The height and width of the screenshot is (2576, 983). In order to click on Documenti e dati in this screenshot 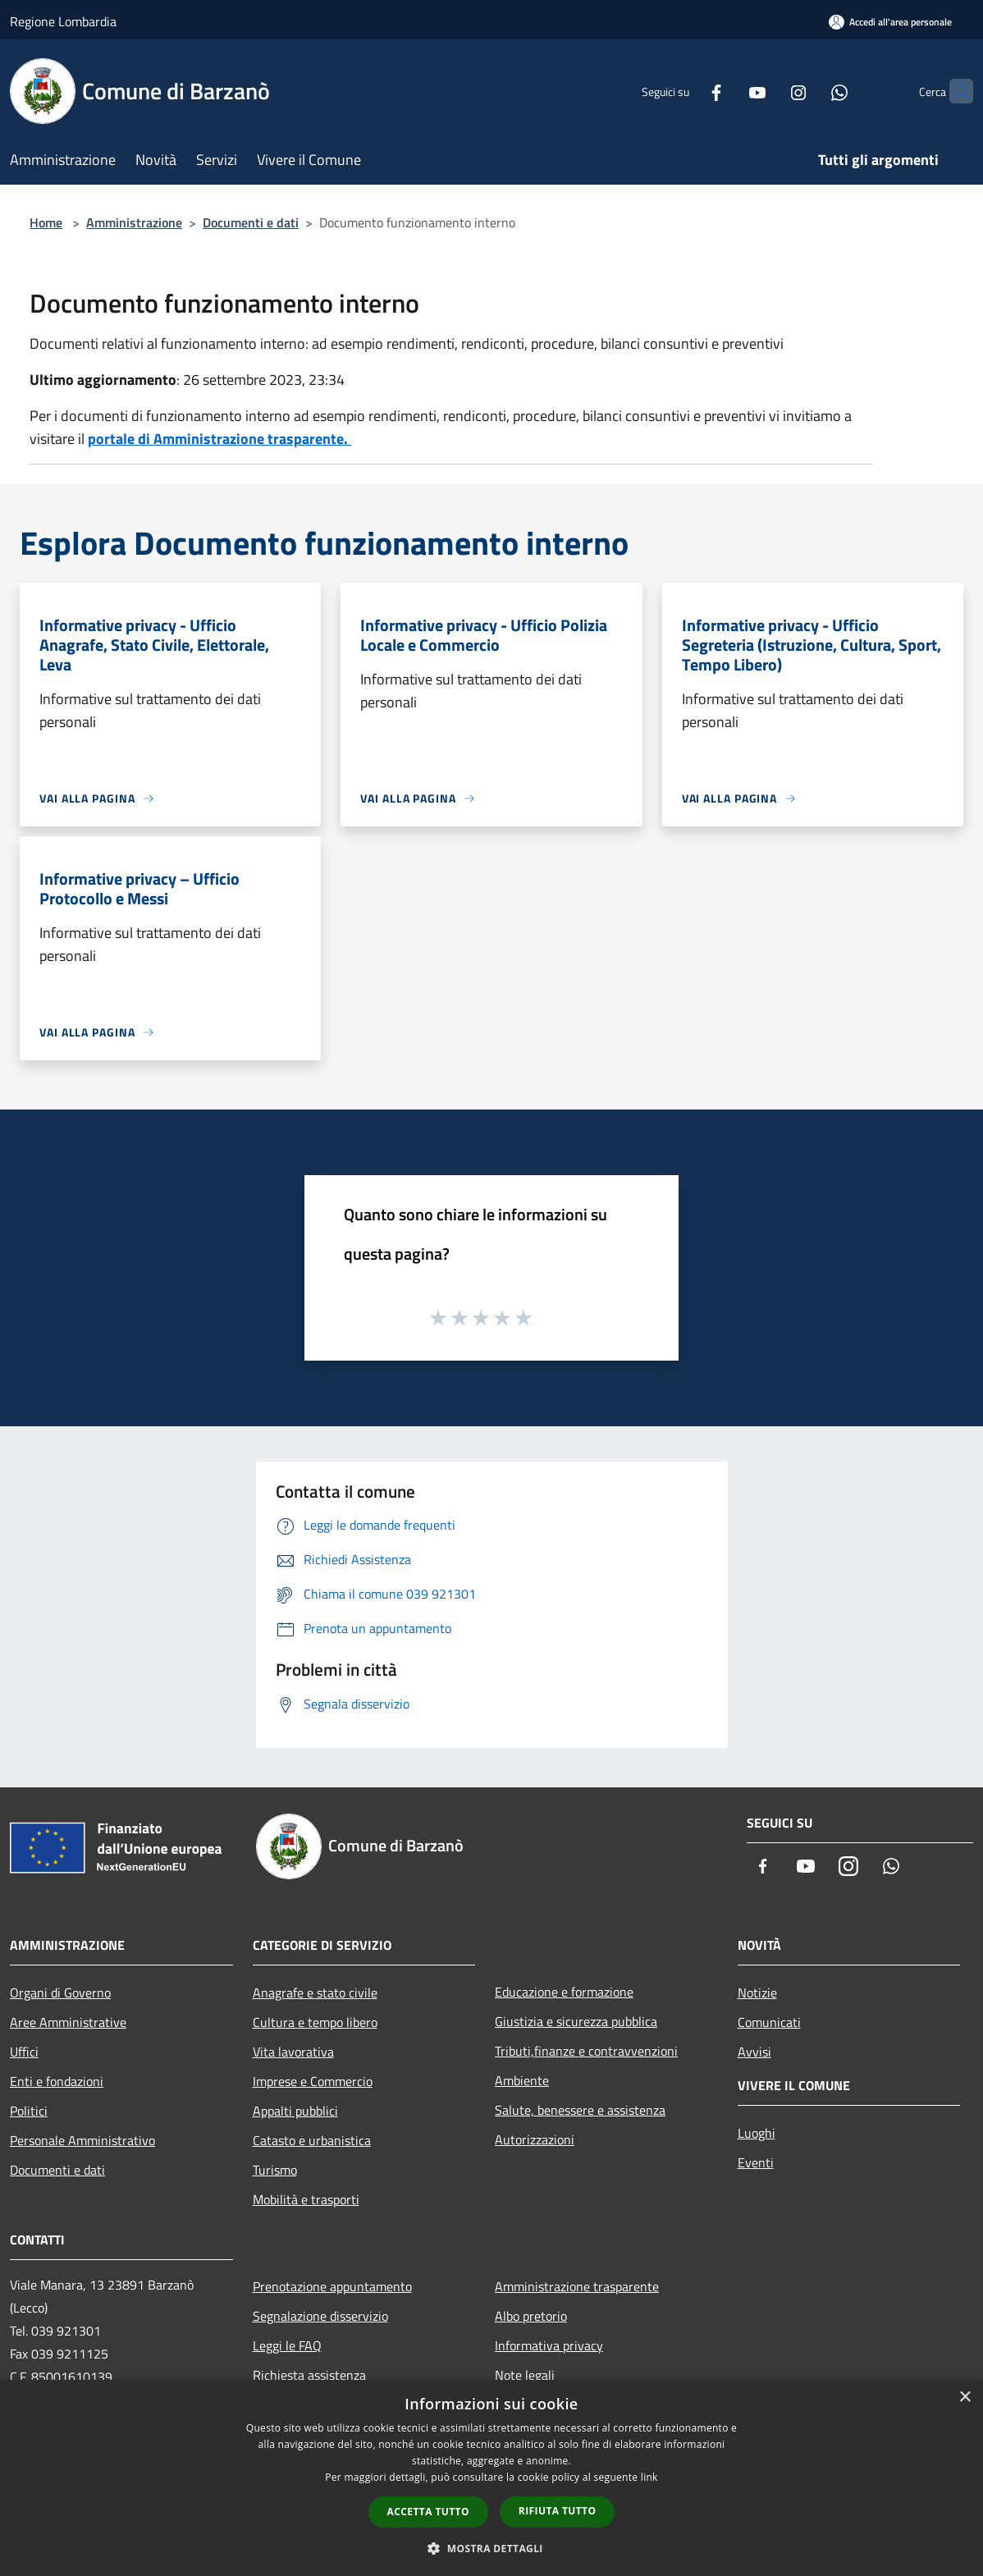, I will do `click(251, 222)`.